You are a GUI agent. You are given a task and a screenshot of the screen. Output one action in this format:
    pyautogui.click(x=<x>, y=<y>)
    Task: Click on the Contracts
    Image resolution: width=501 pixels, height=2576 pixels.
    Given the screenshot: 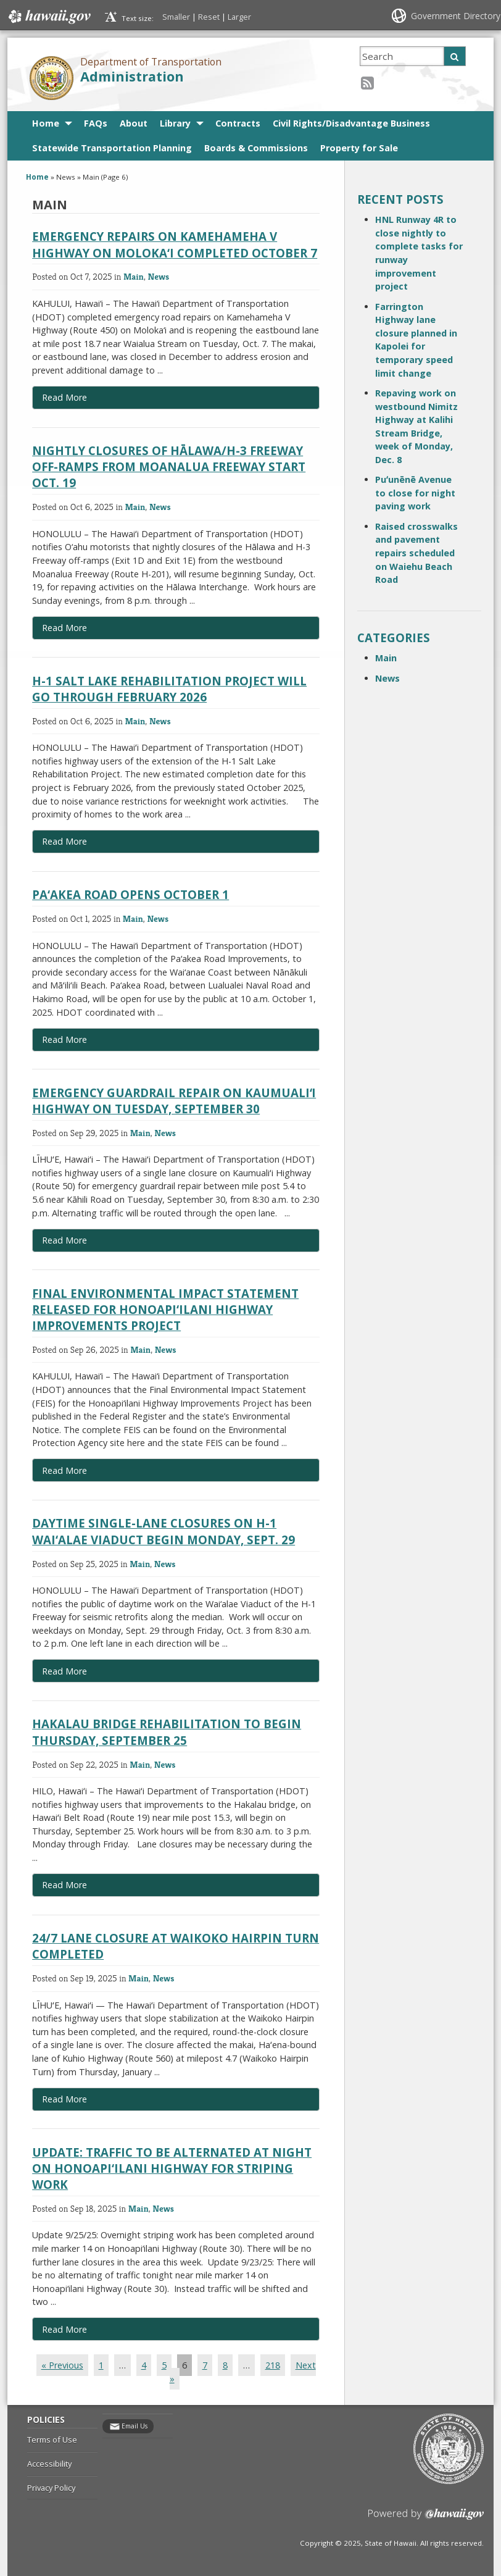 What is the action you would take?
    pyautogui.click(x=237, y=123)
    